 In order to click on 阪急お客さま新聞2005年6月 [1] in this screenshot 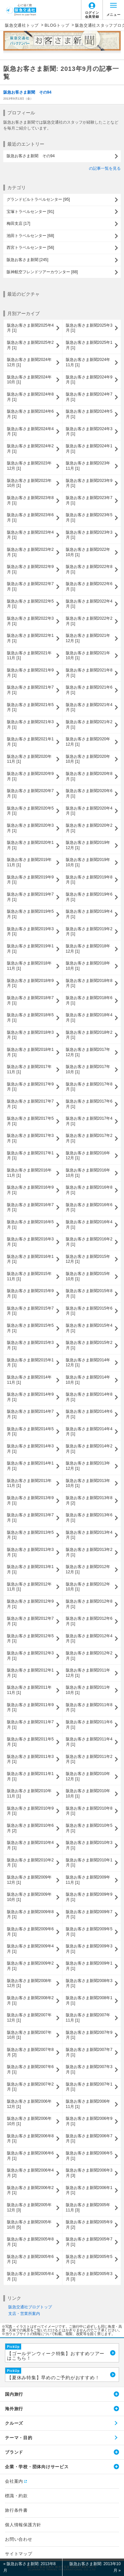, I will do `click(30, 2259)`.